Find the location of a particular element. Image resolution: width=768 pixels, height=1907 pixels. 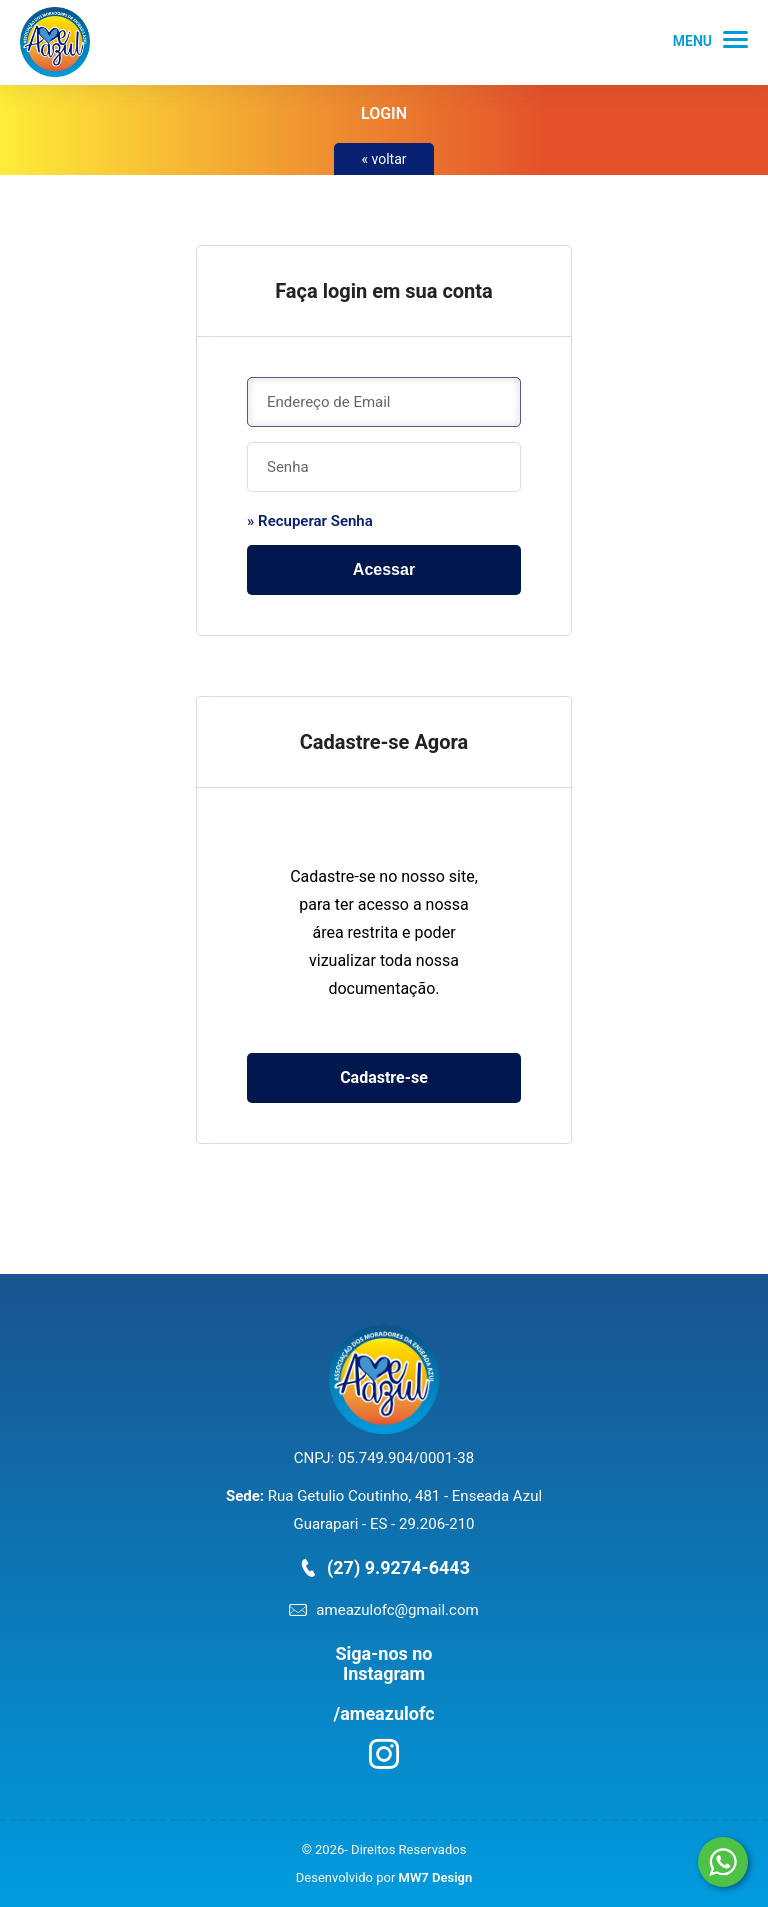

Desenvolvido por is located at coordinates (384, 1877).